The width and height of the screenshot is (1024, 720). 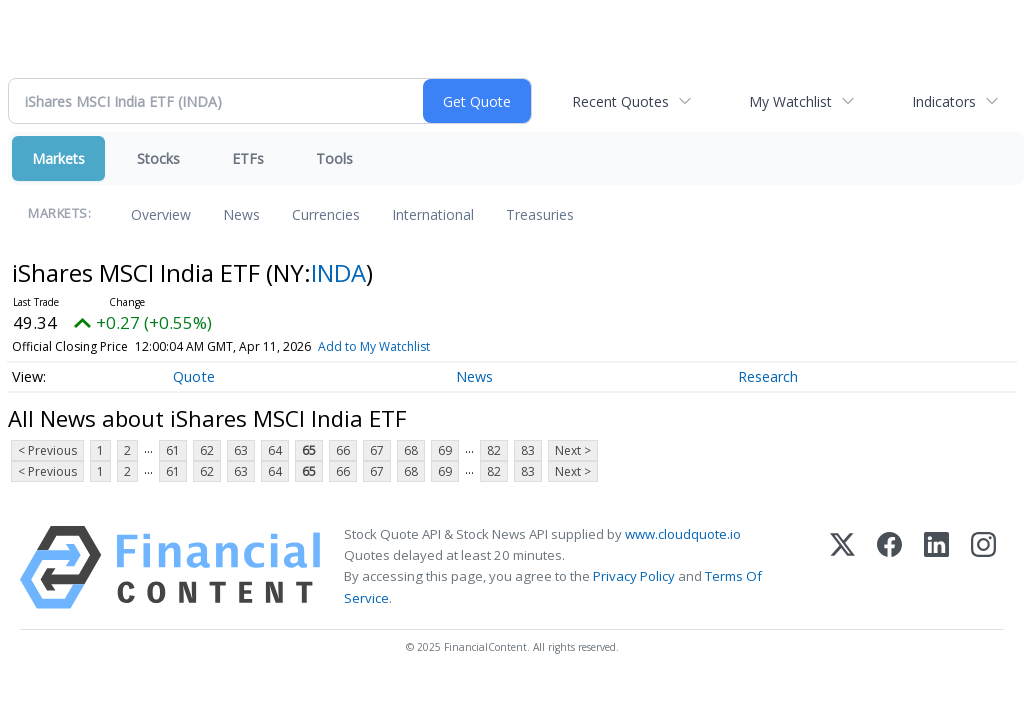 What do you see at coordinates (334, 158) in the screenshot?
I see `Tools` at bounding box center [334, 158].